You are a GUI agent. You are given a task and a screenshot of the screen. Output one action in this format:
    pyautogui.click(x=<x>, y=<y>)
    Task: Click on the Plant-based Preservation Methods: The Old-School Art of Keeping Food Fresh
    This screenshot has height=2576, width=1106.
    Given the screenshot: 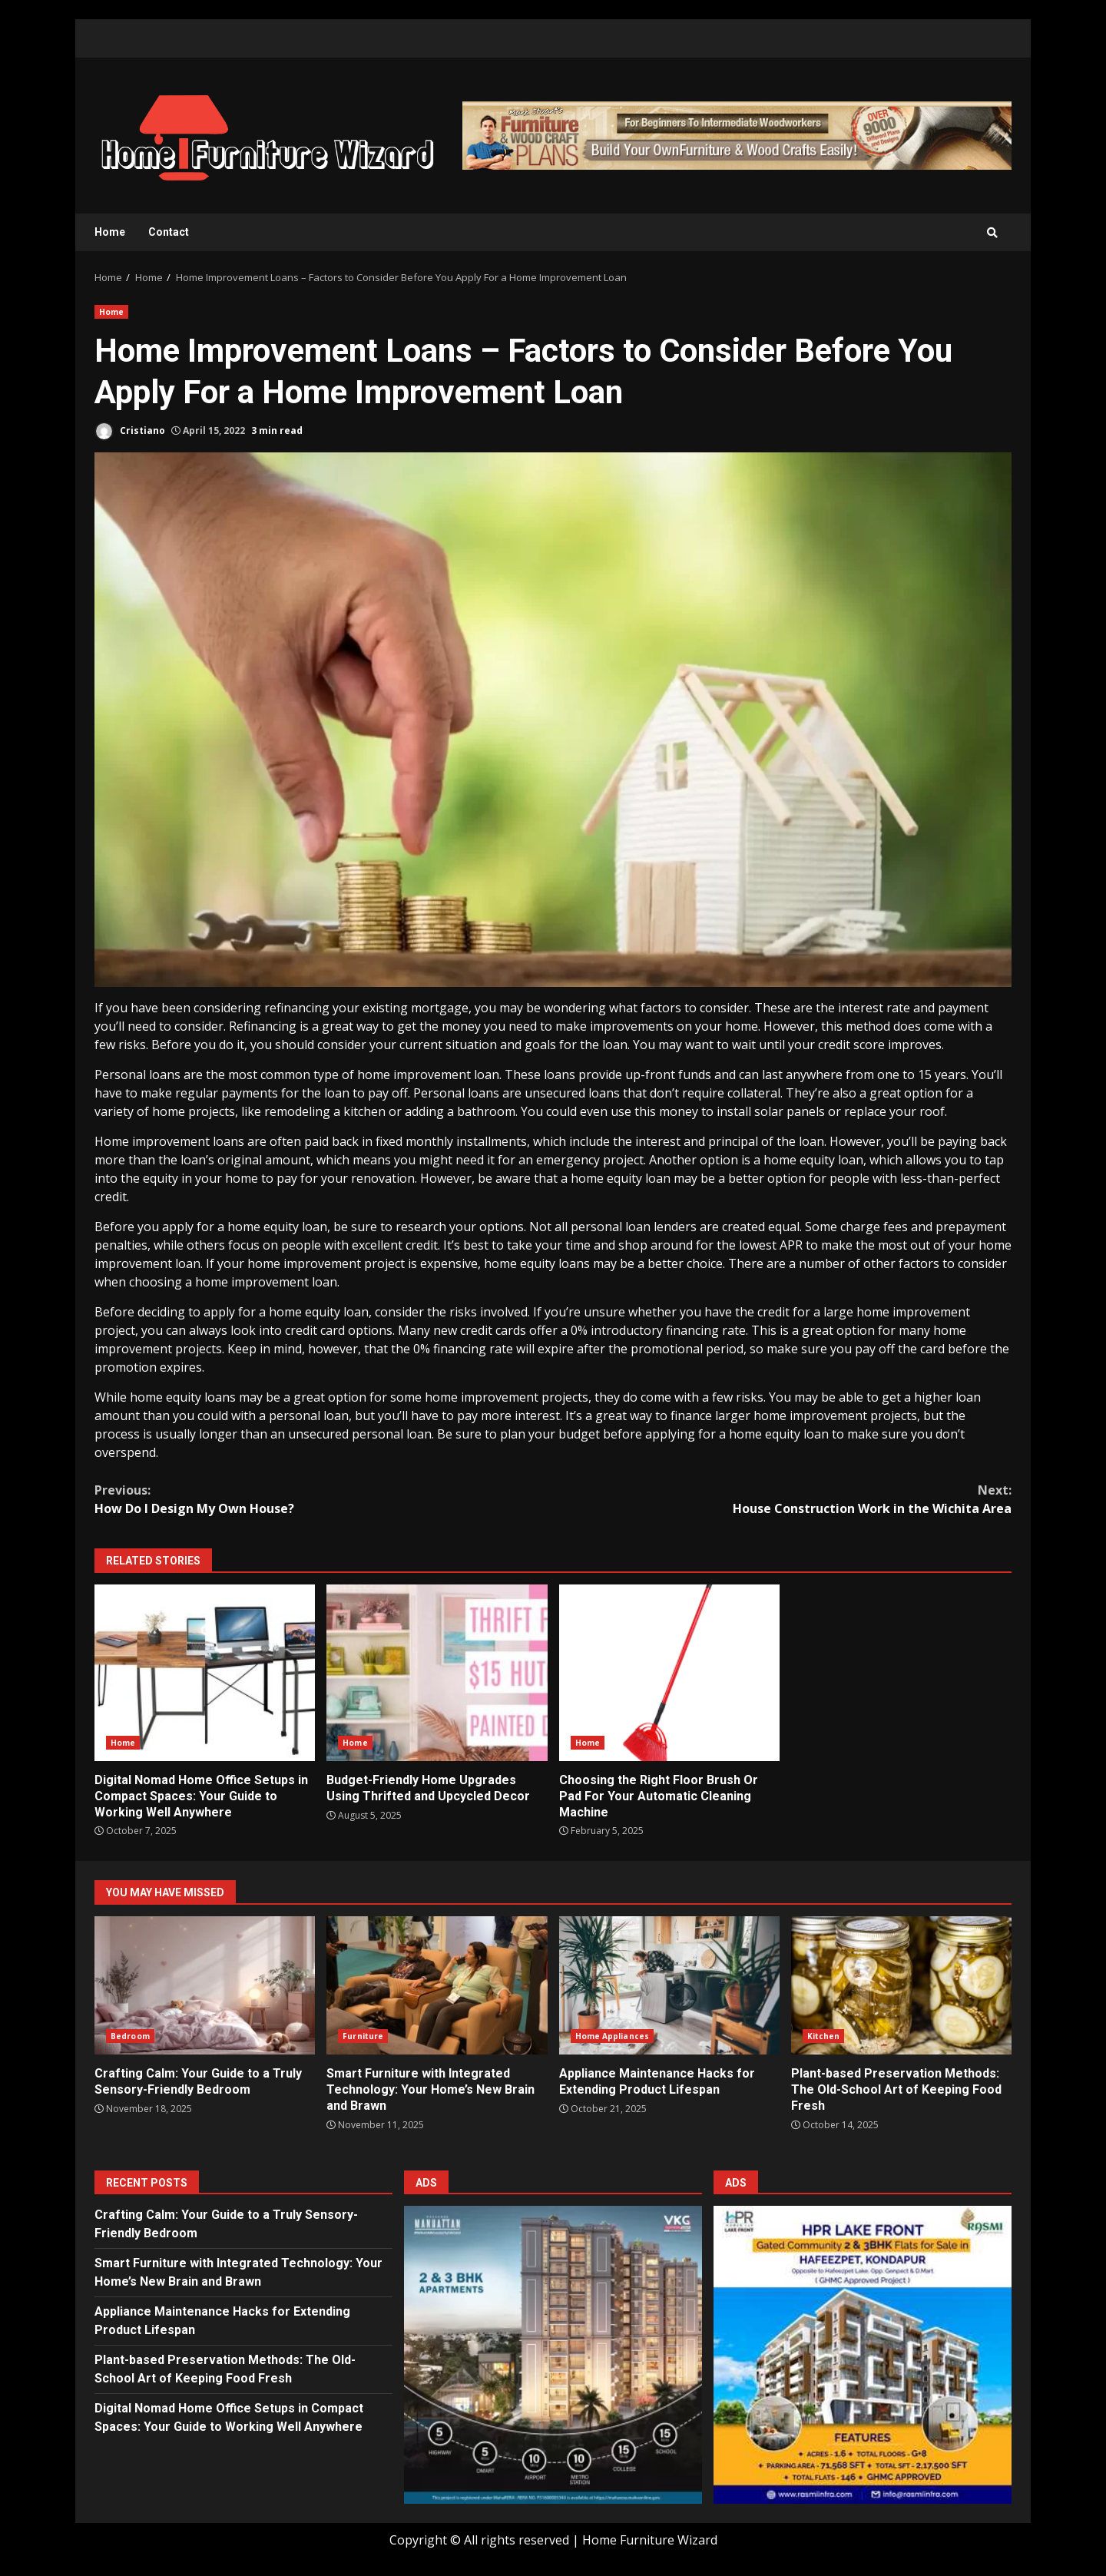 What is the action you would take?
    pyautogui.click(x=901, y=1985)
    